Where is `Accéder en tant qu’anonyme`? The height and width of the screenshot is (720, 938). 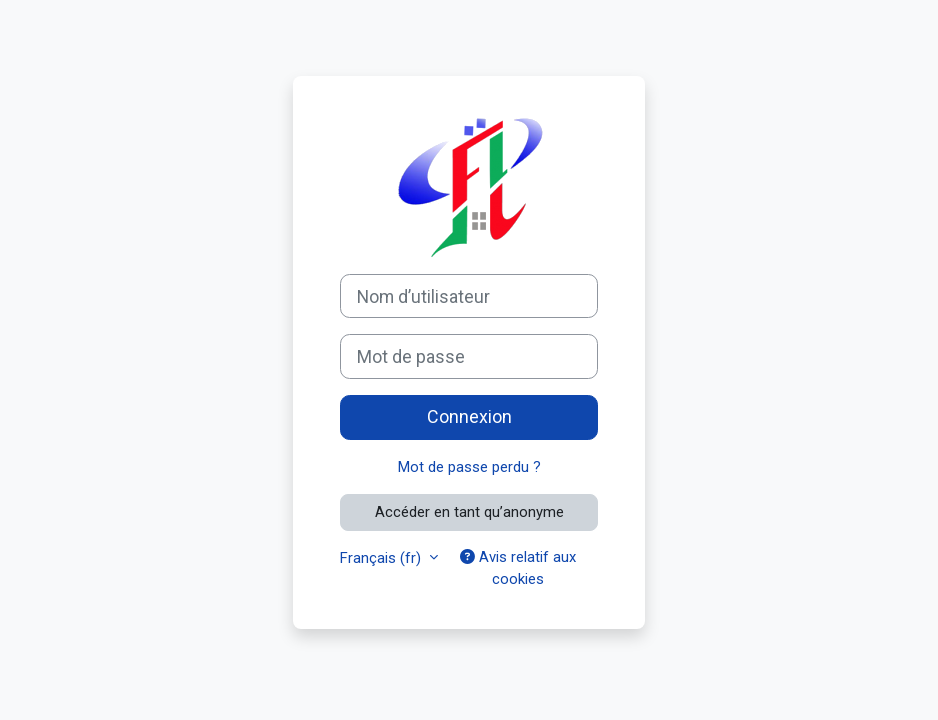
Accéder en tant qu’anonyme is located at coordinates (469, 512).